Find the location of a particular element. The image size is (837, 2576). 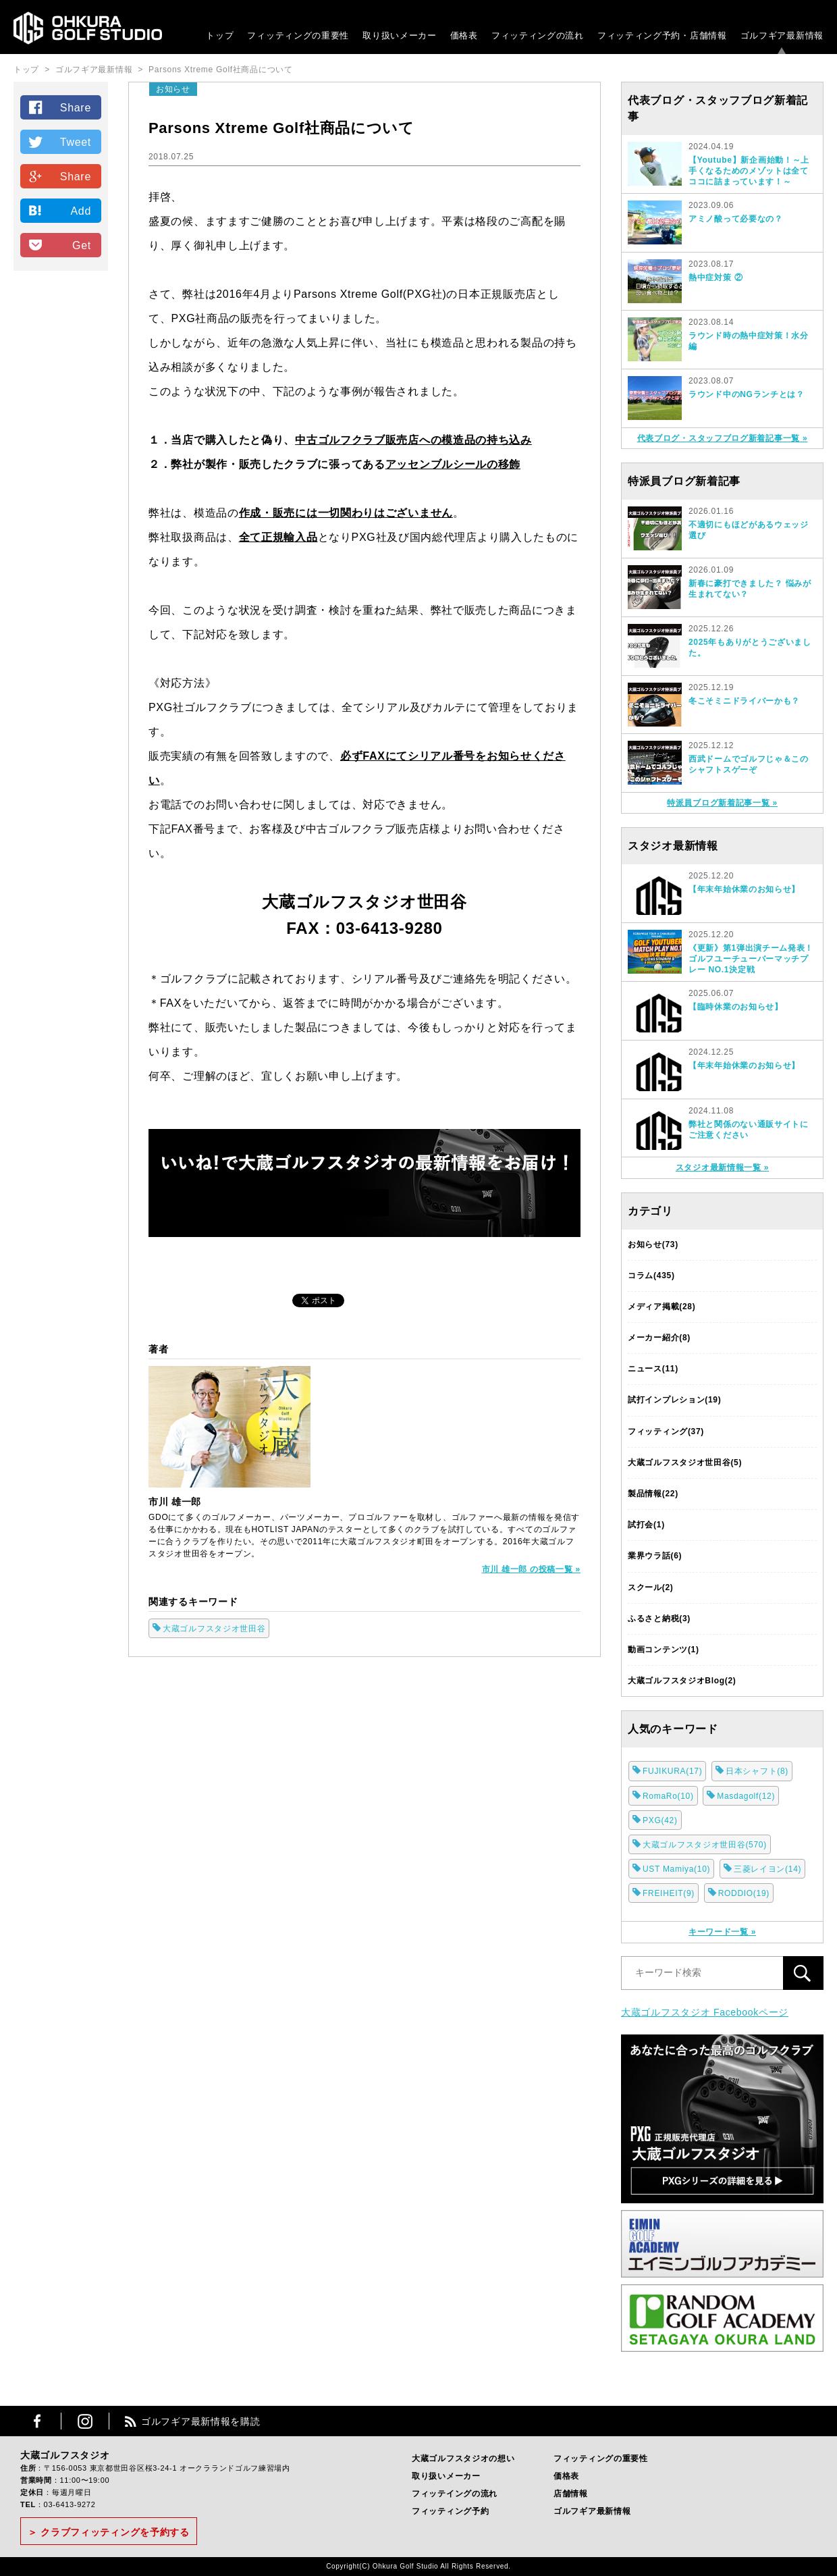

大蔵ゴルフスタジオの想い is located at coordinates (463, 2458).